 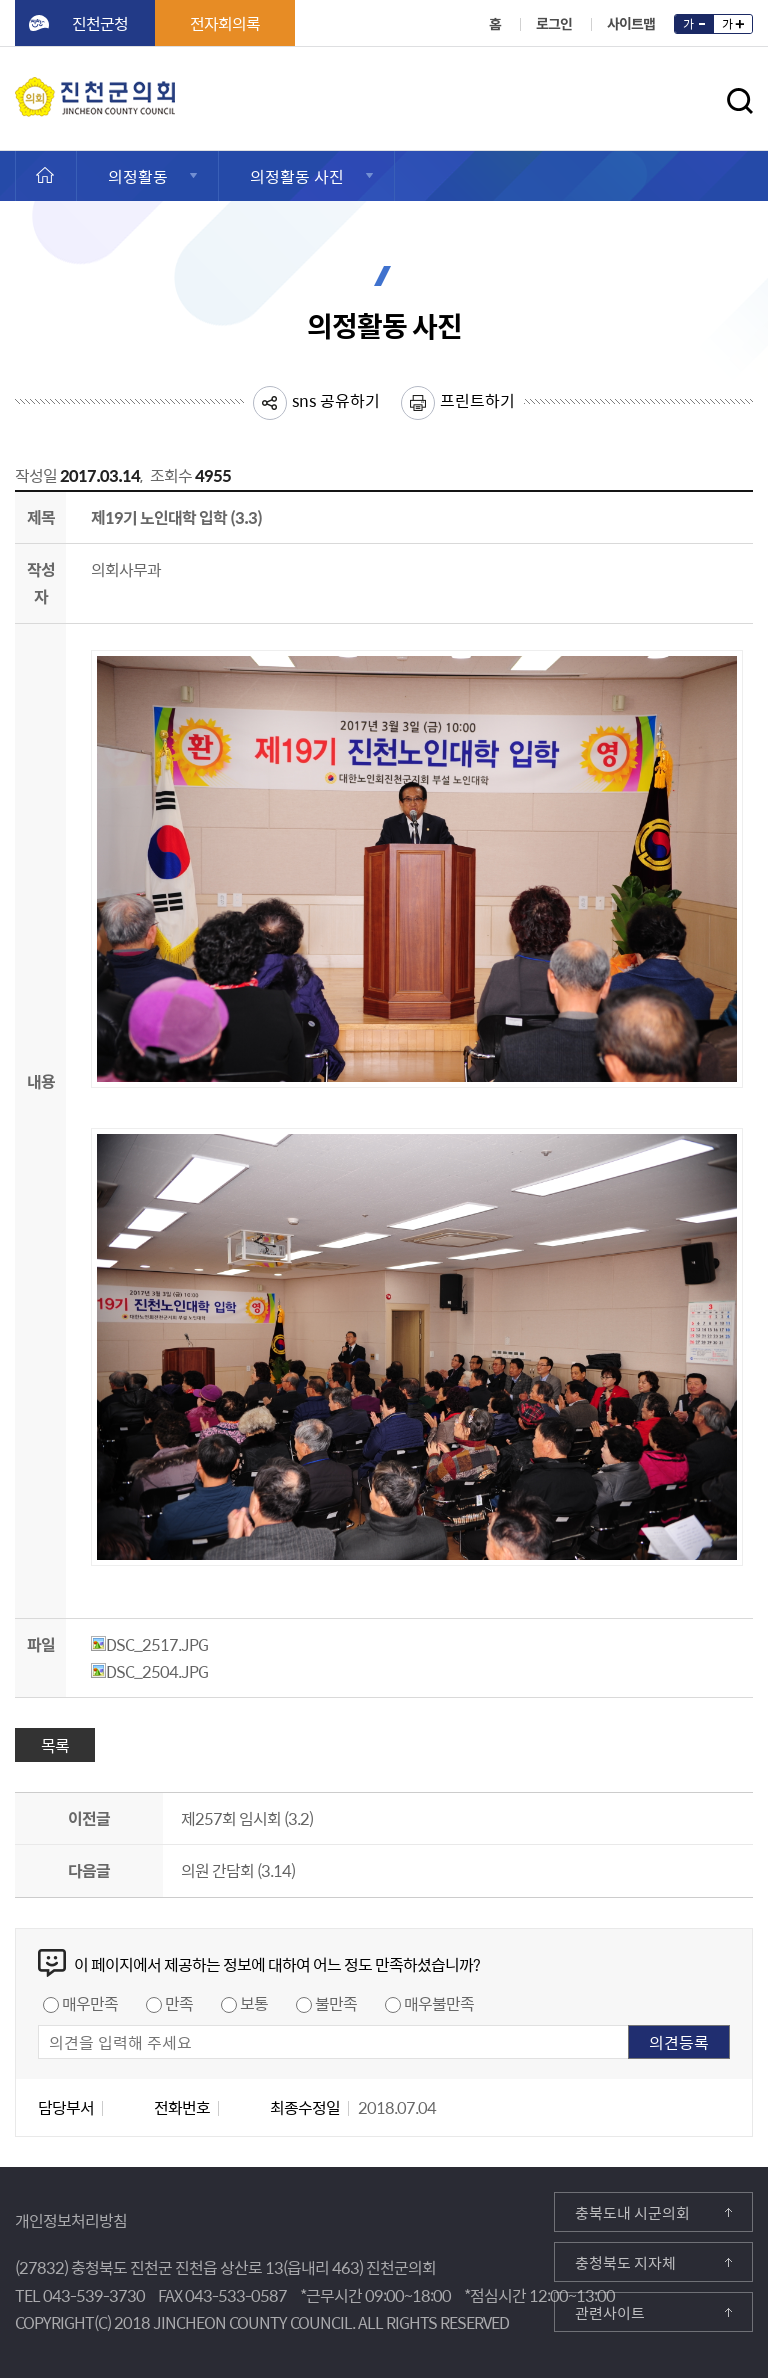 What do you see at coordinates (631, 23) in the screenshot?
I see `사이트맵` at bounding box center [631, 23].